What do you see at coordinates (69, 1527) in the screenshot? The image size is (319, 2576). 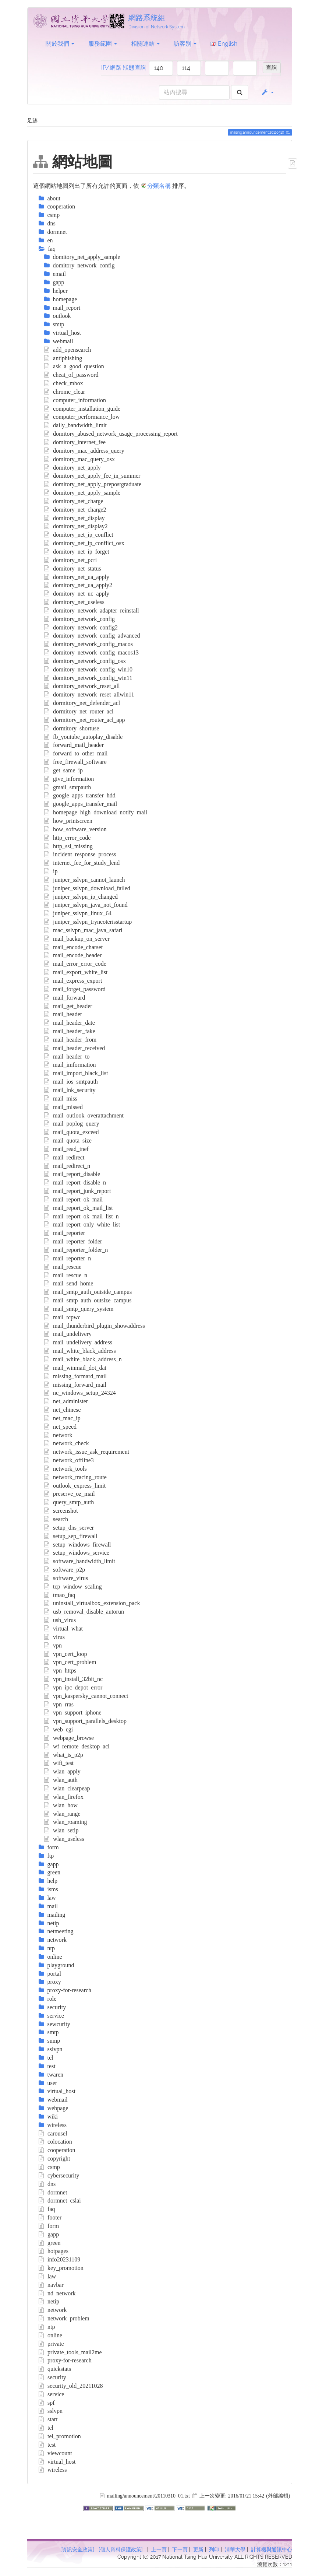 I see `setup_dns_server` at bounding box center [69, 1527].